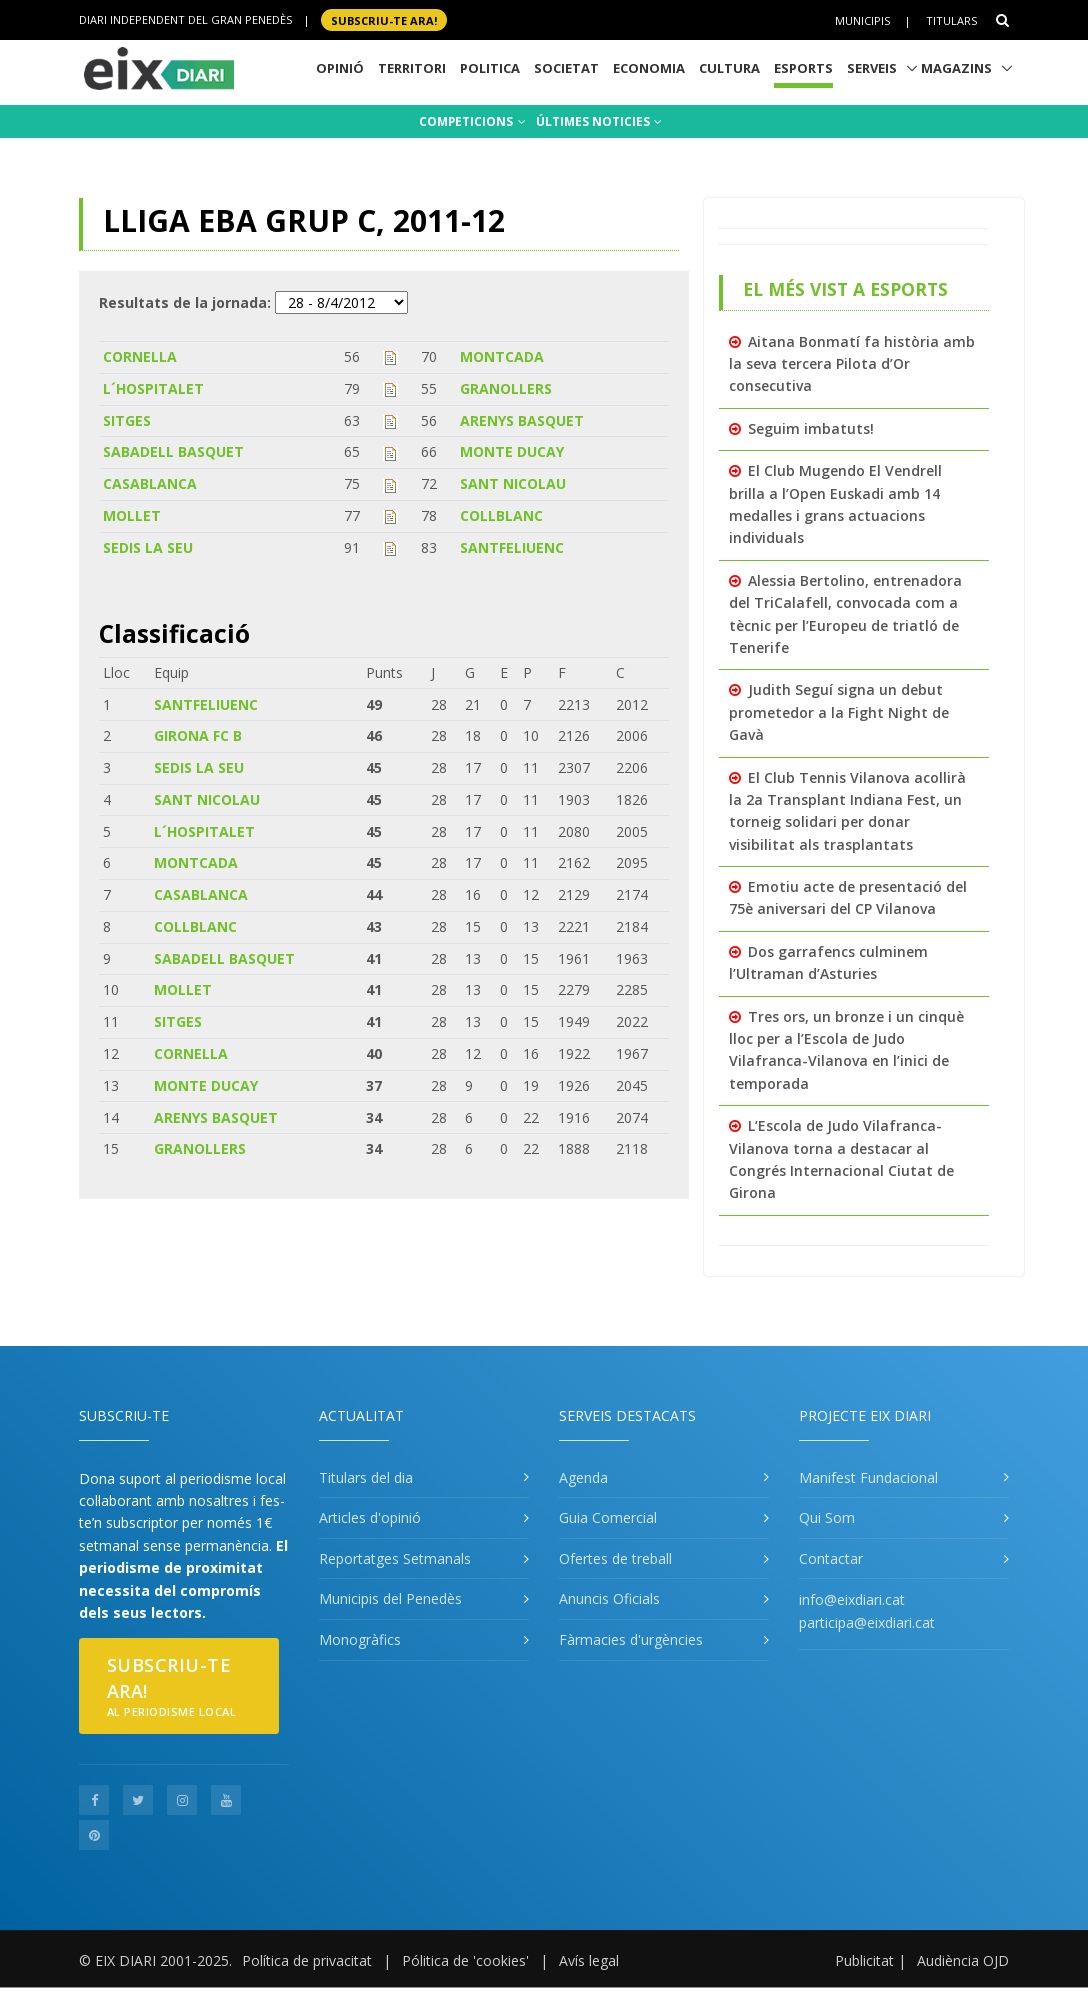 This screenshot has height=1992, width=1088. What do you see at coordinates (412, 68) in the screenshot?
I see `Territori` at bounding box center [412, 68].